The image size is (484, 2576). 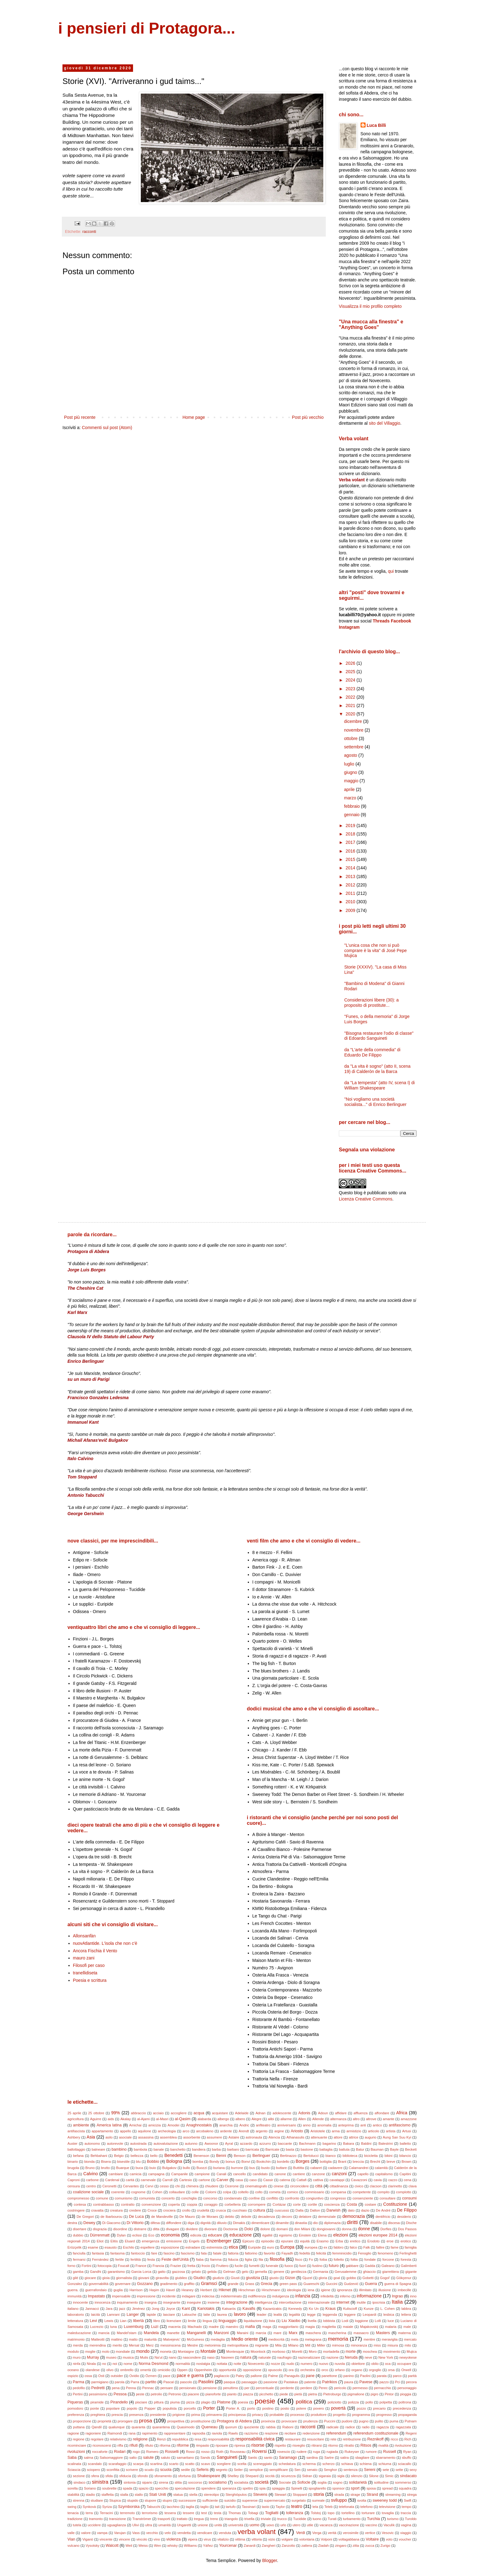 What do you see at coordinates (338, 2408) in the screenshot?
I see `povertà` at bounding box center [338, 2408].